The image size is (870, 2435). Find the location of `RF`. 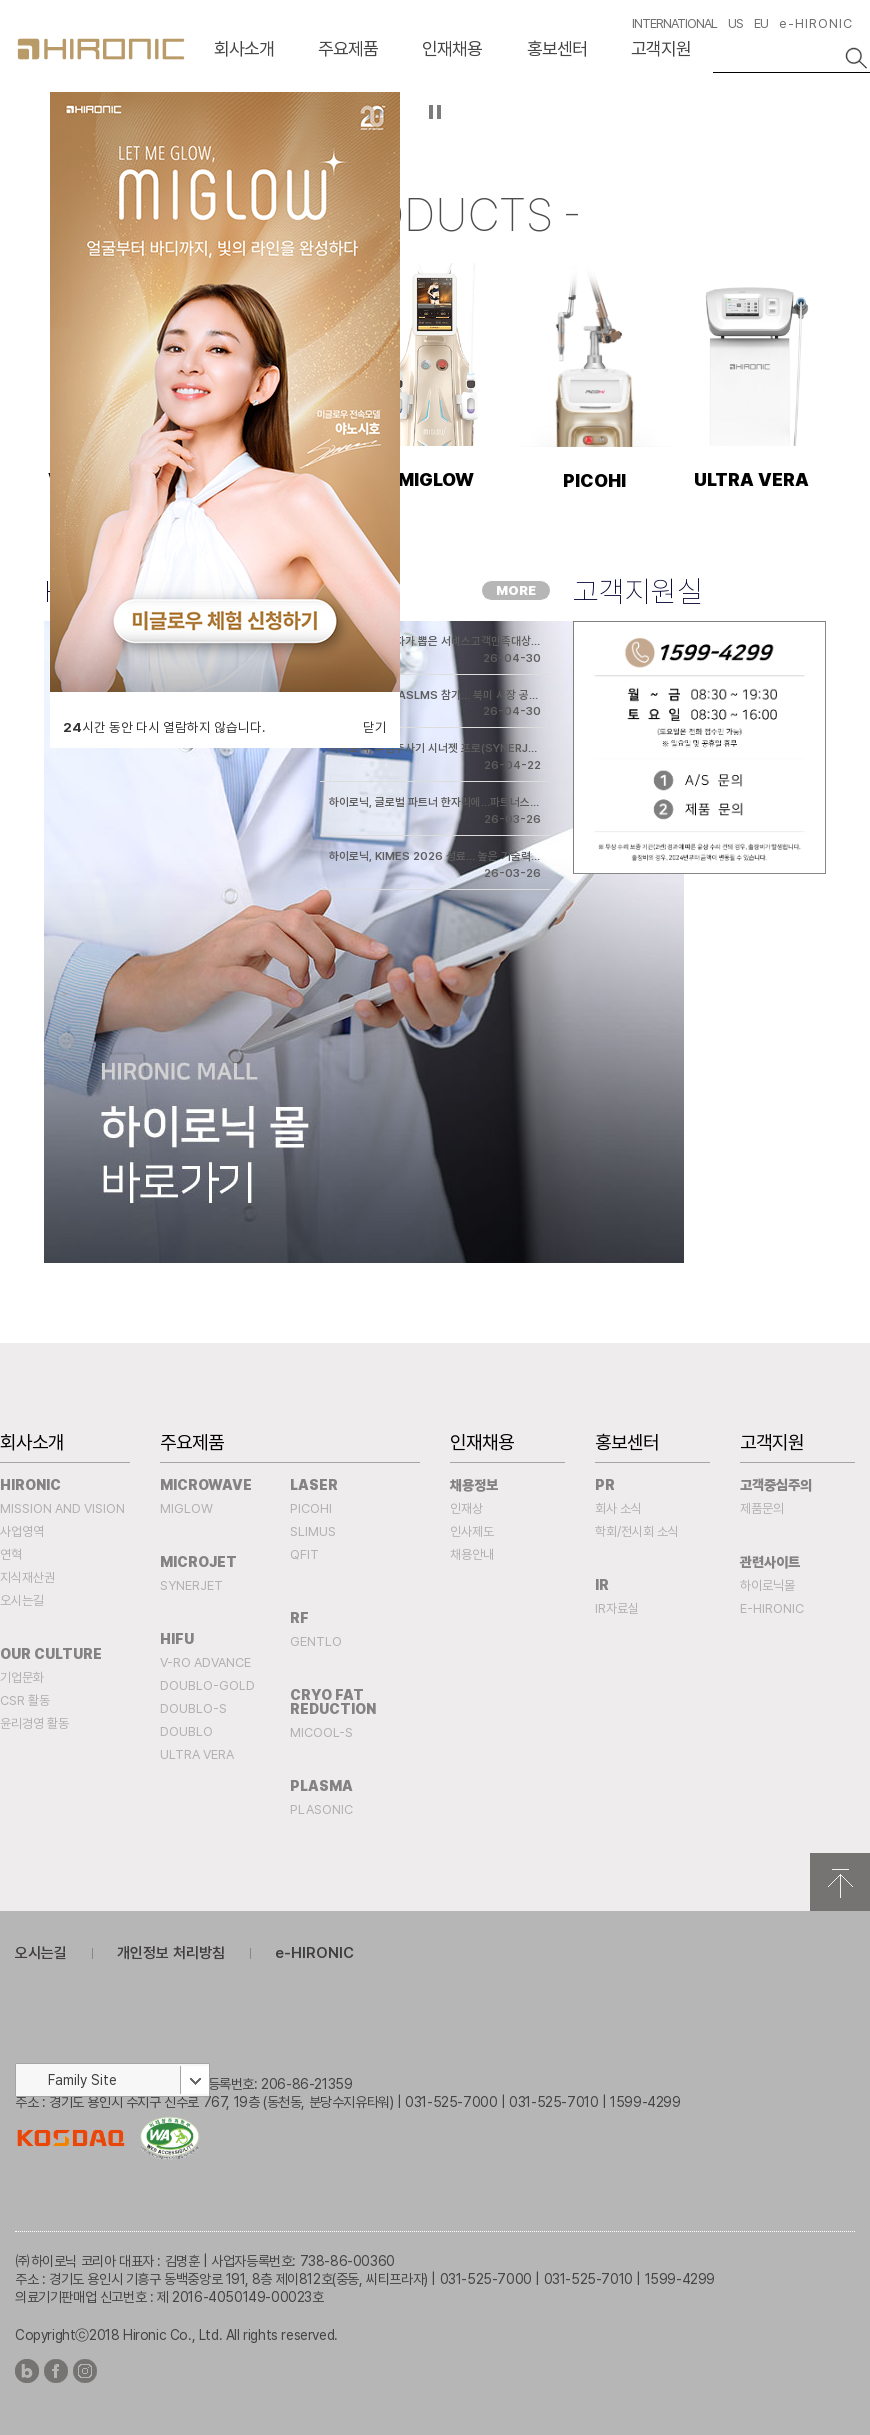

RF is located at coordinates (299, 1618).